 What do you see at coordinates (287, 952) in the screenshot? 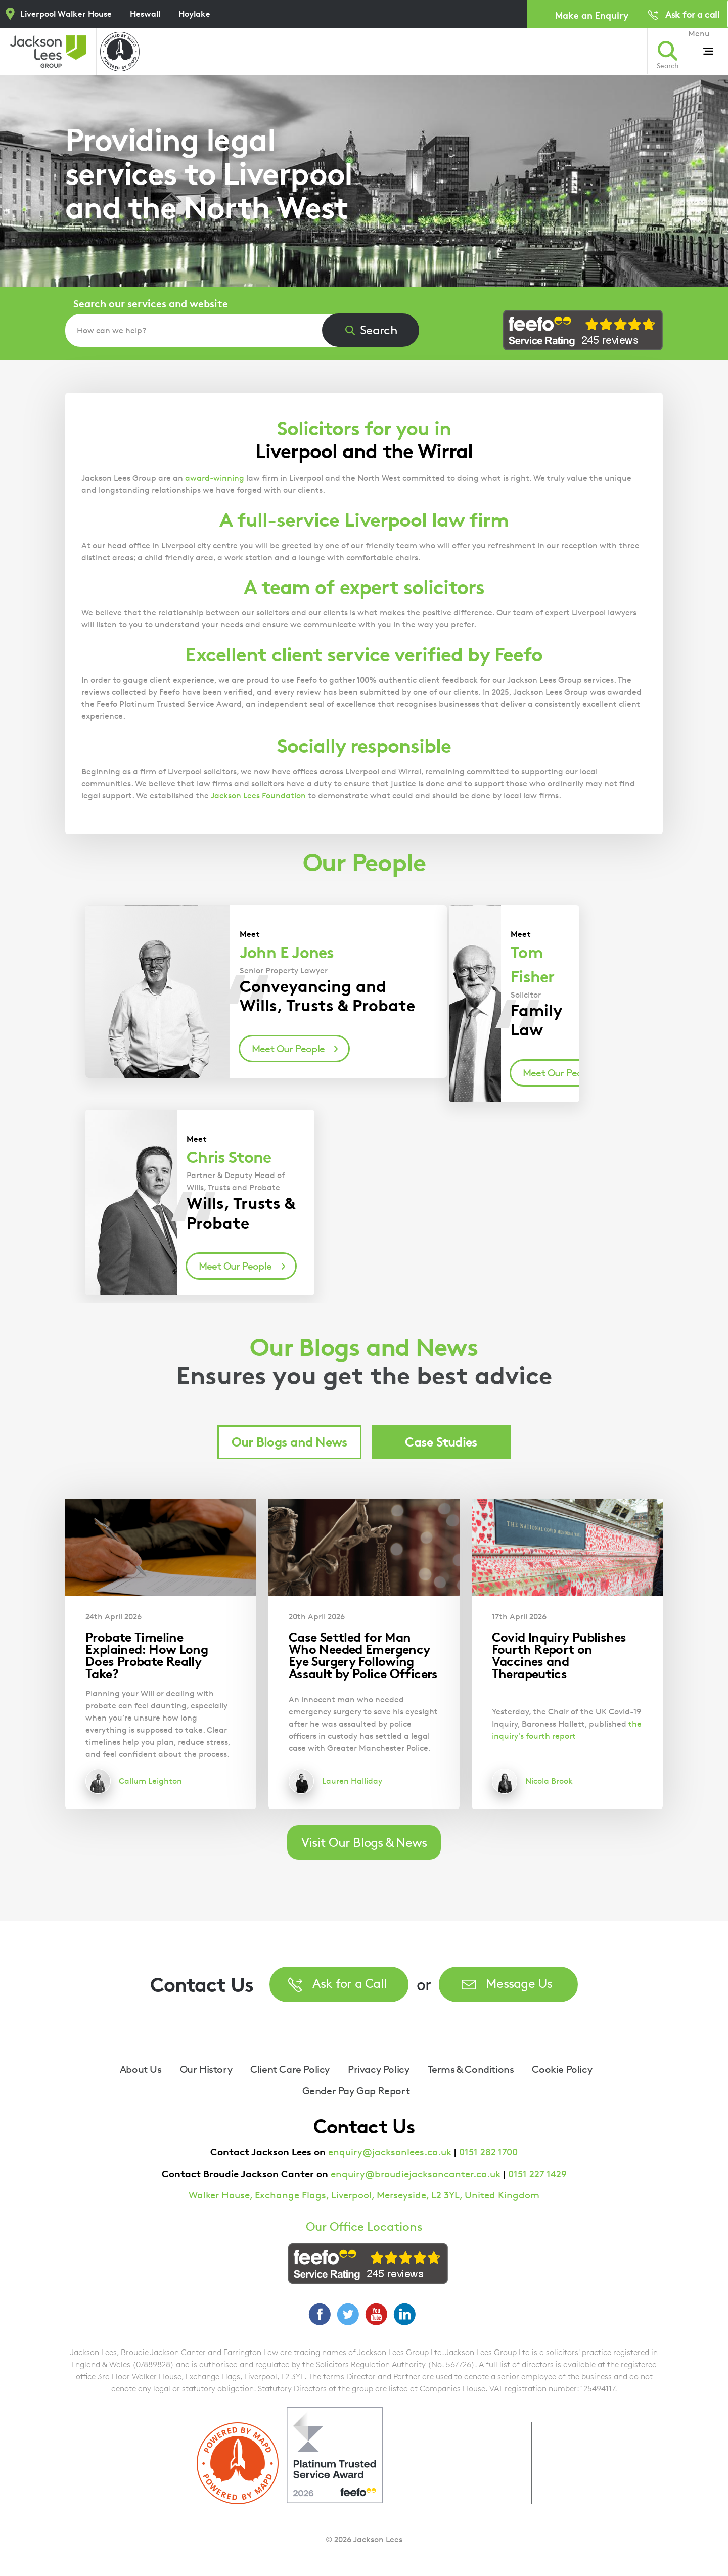
I see `John E Jones` at bounding box center [287, 952].